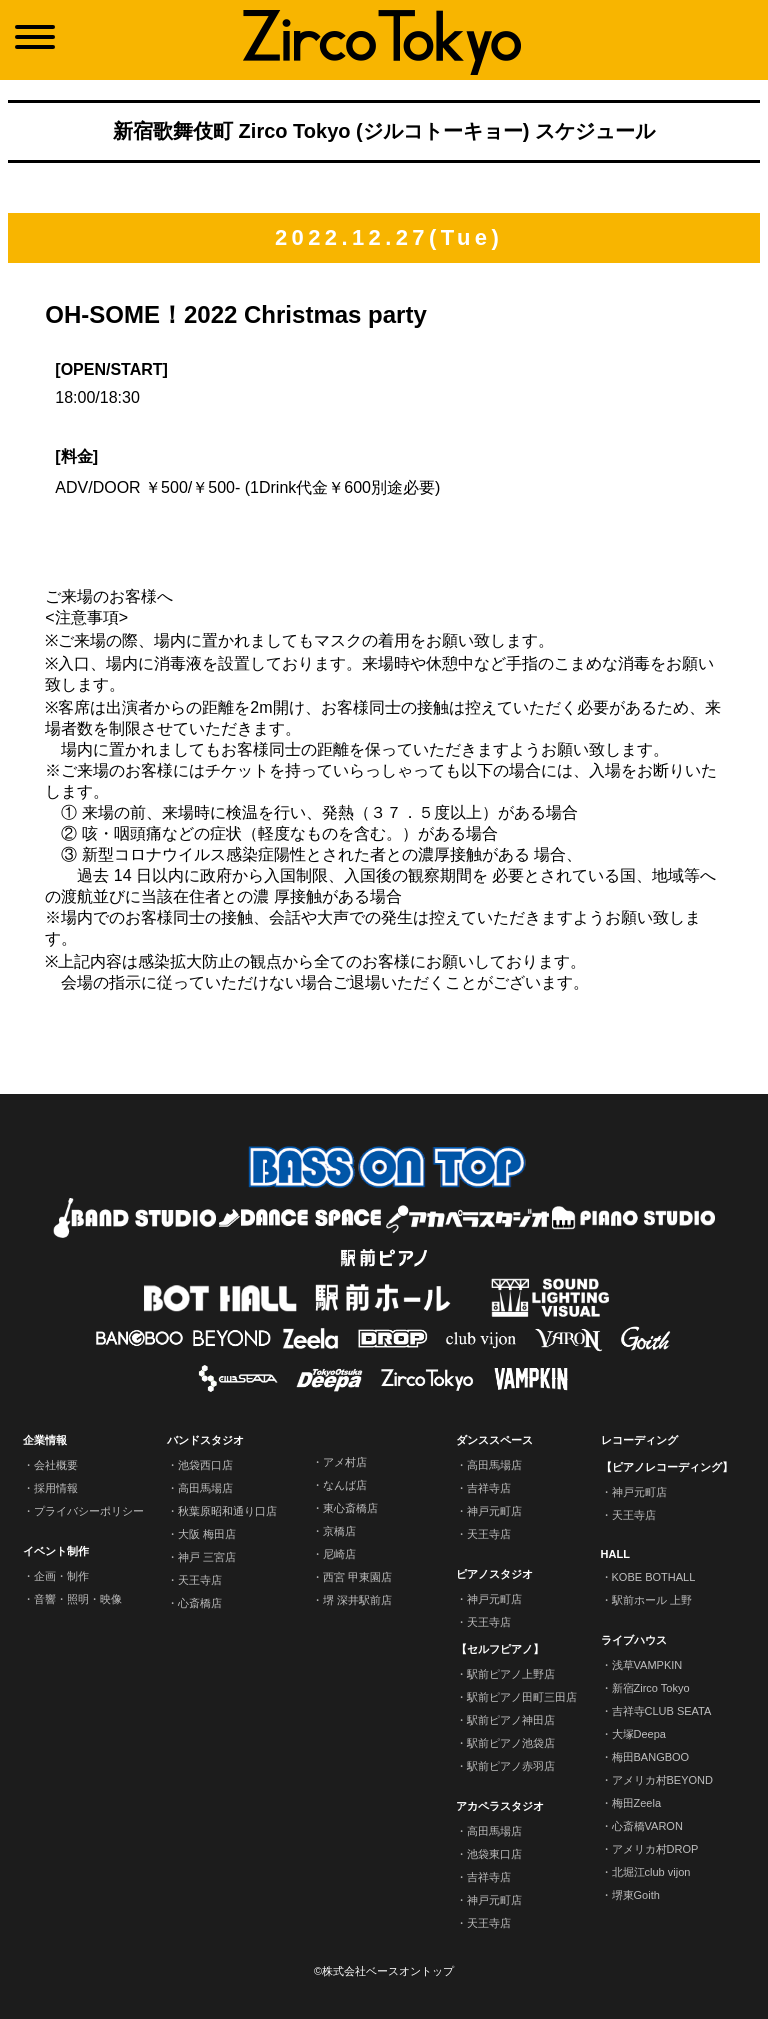  I want to click on 梅田BANGBOO, so click(651, 1757).